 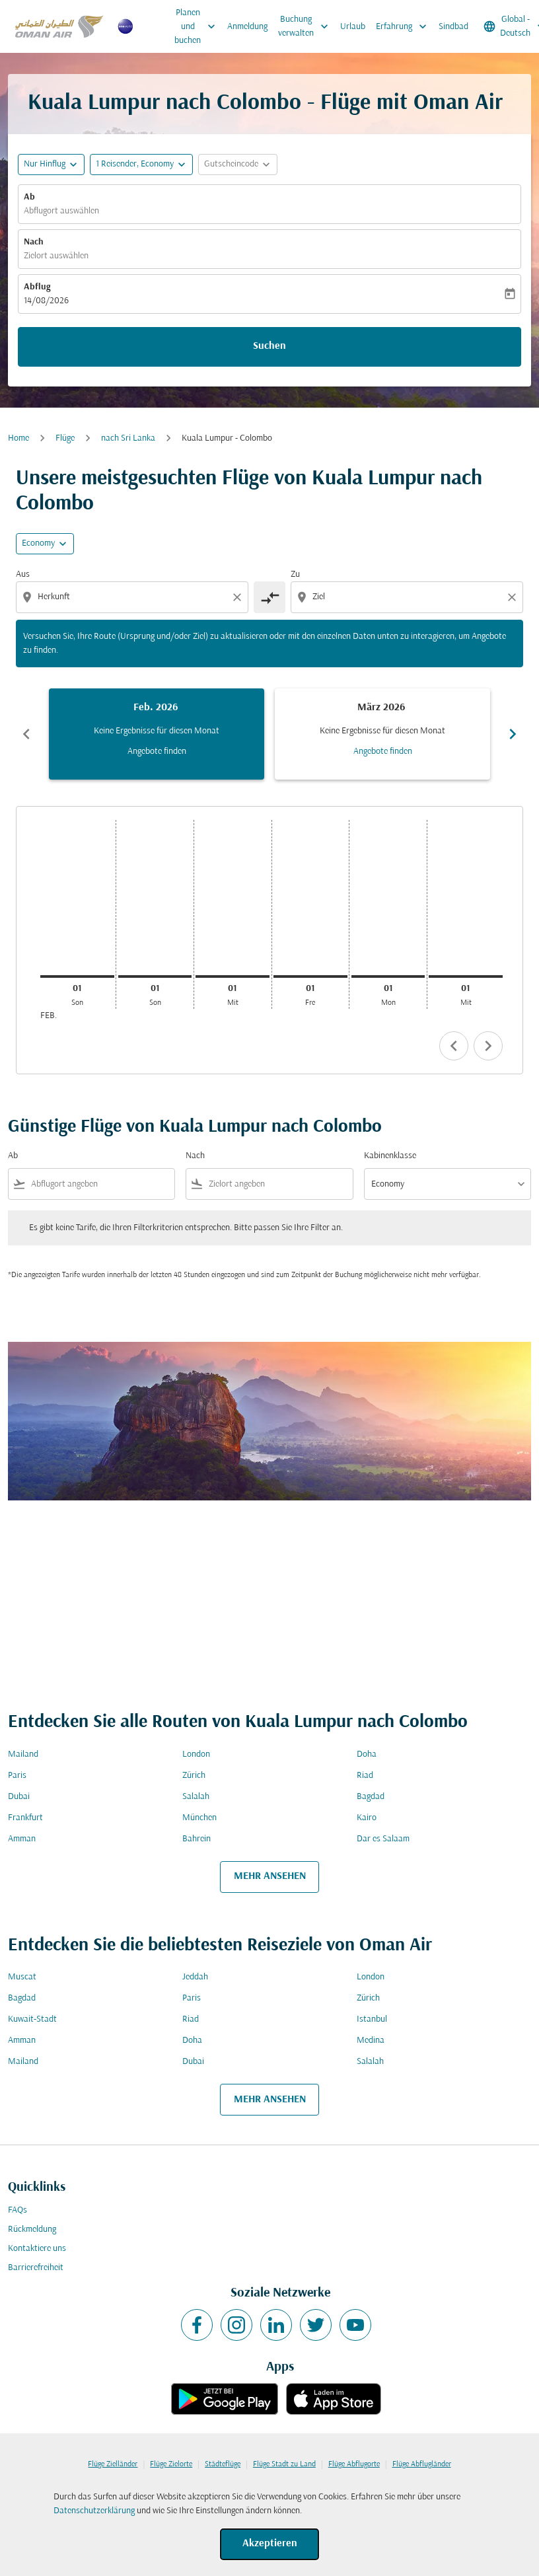 What do you see at coordinates (17, 1776) in the screenshot?
I see `Paris` at bounding box center [17, 1776].